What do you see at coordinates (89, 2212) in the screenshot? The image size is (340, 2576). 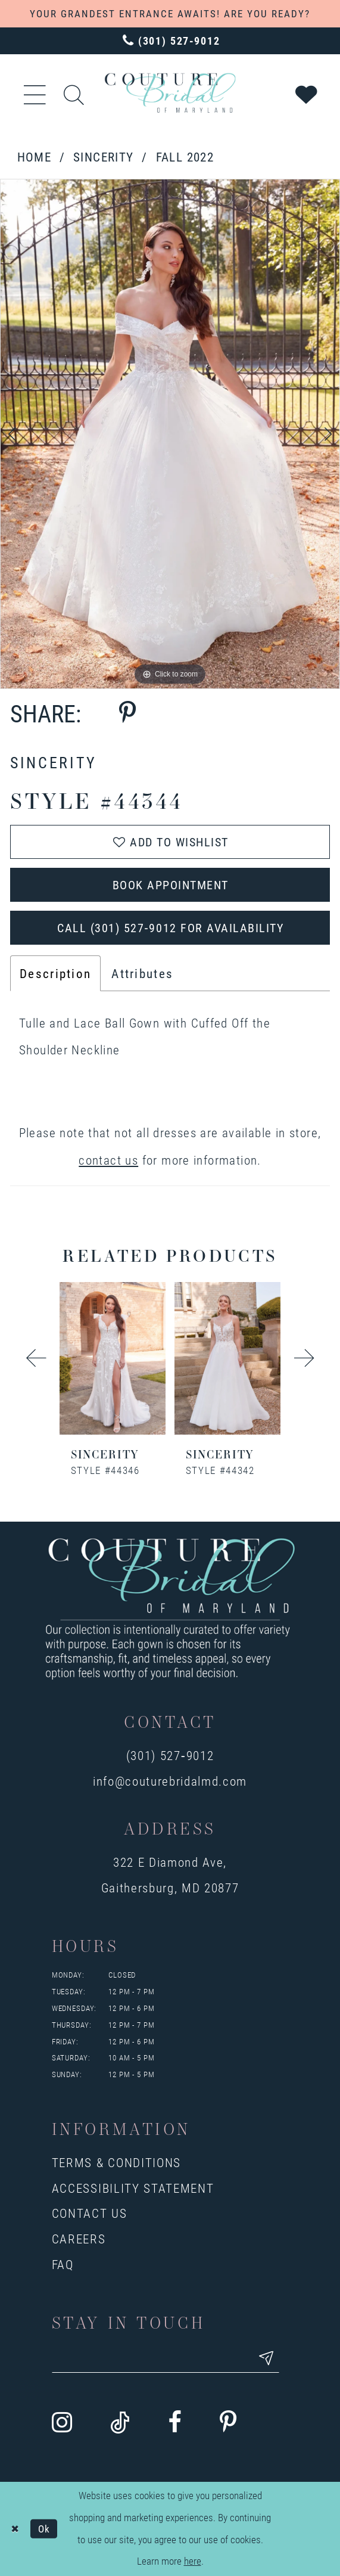 I see `Contact us` at bounding box center [89, 2212].